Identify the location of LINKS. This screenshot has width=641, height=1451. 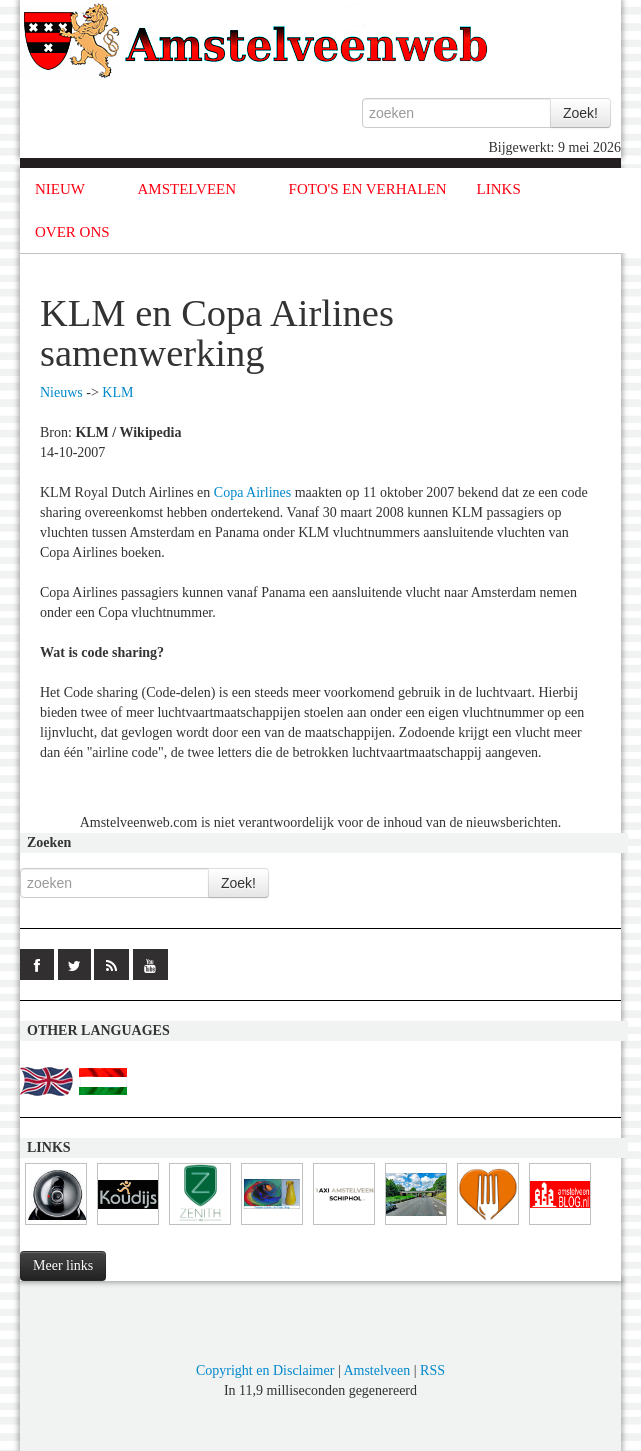
(499, 189).